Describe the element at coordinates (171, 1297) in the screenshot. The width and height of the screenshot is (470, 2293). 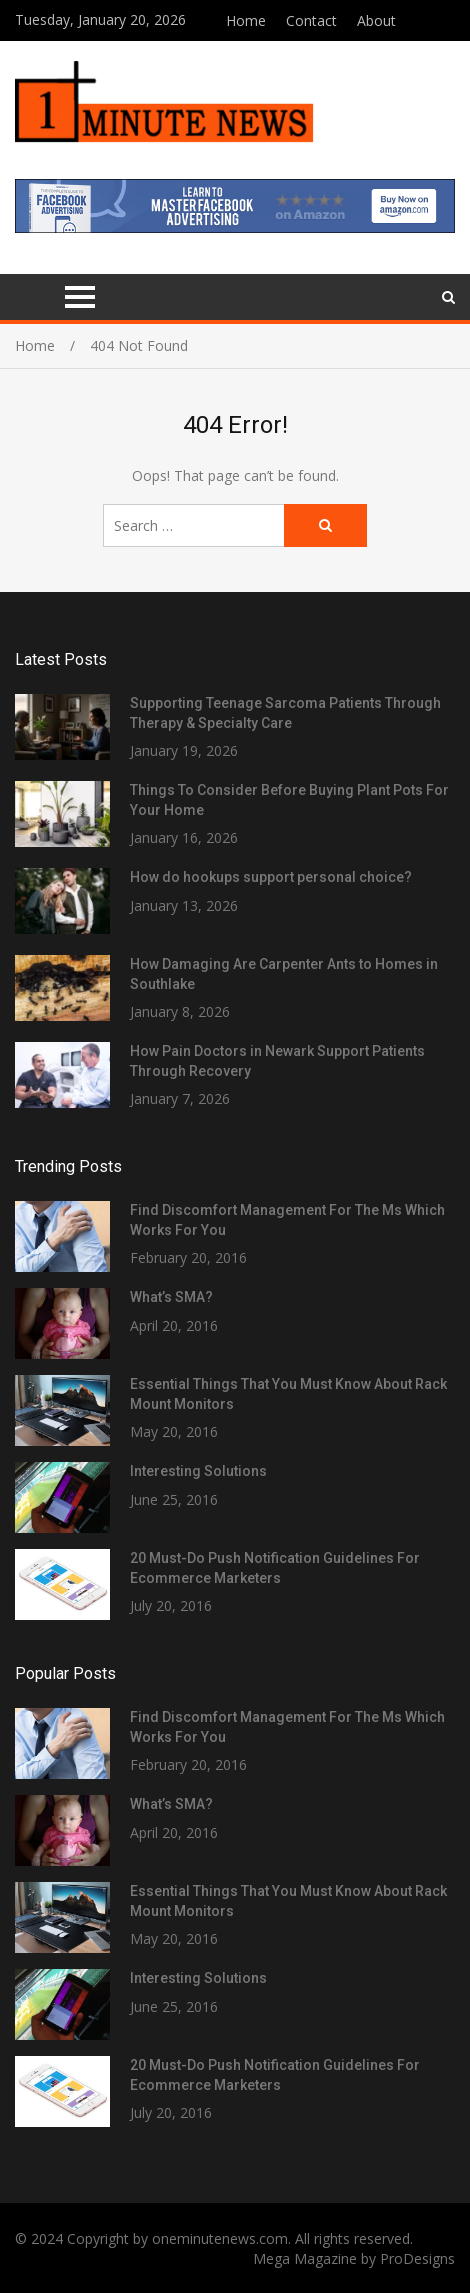
I see `What’s SMA?` at that location.